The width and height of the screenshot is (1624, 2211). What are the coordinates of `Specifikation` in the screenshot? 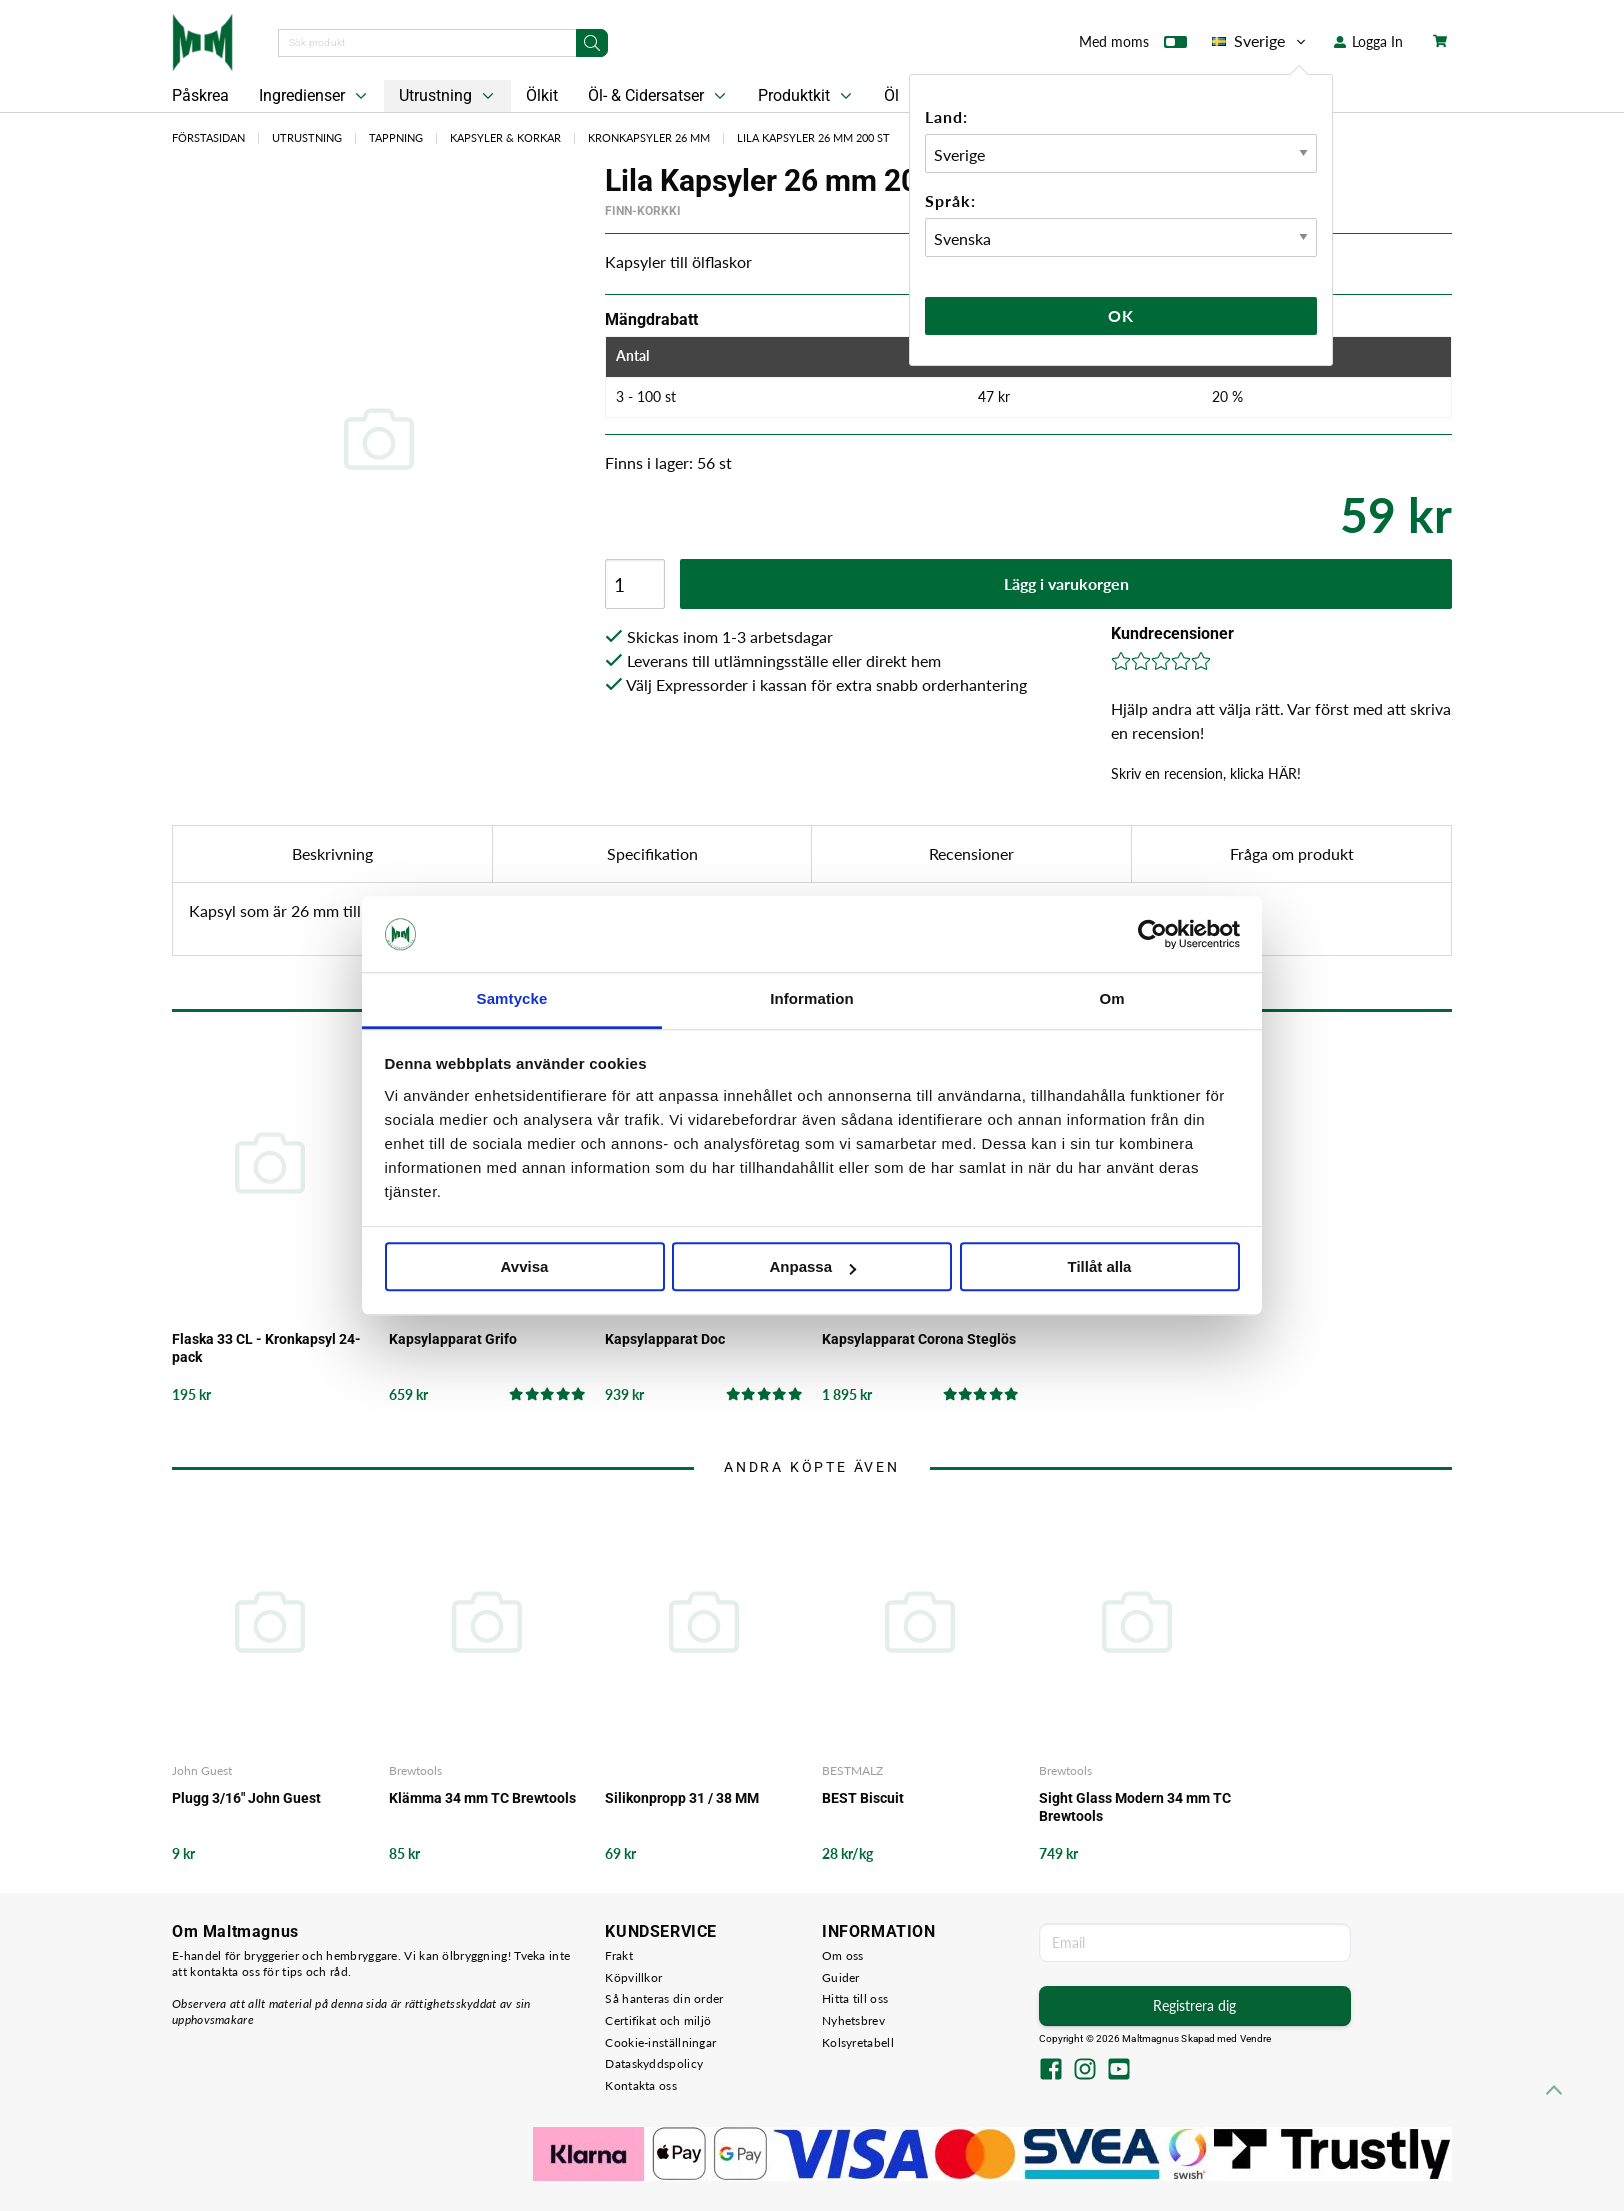 It's located at (652, 853).